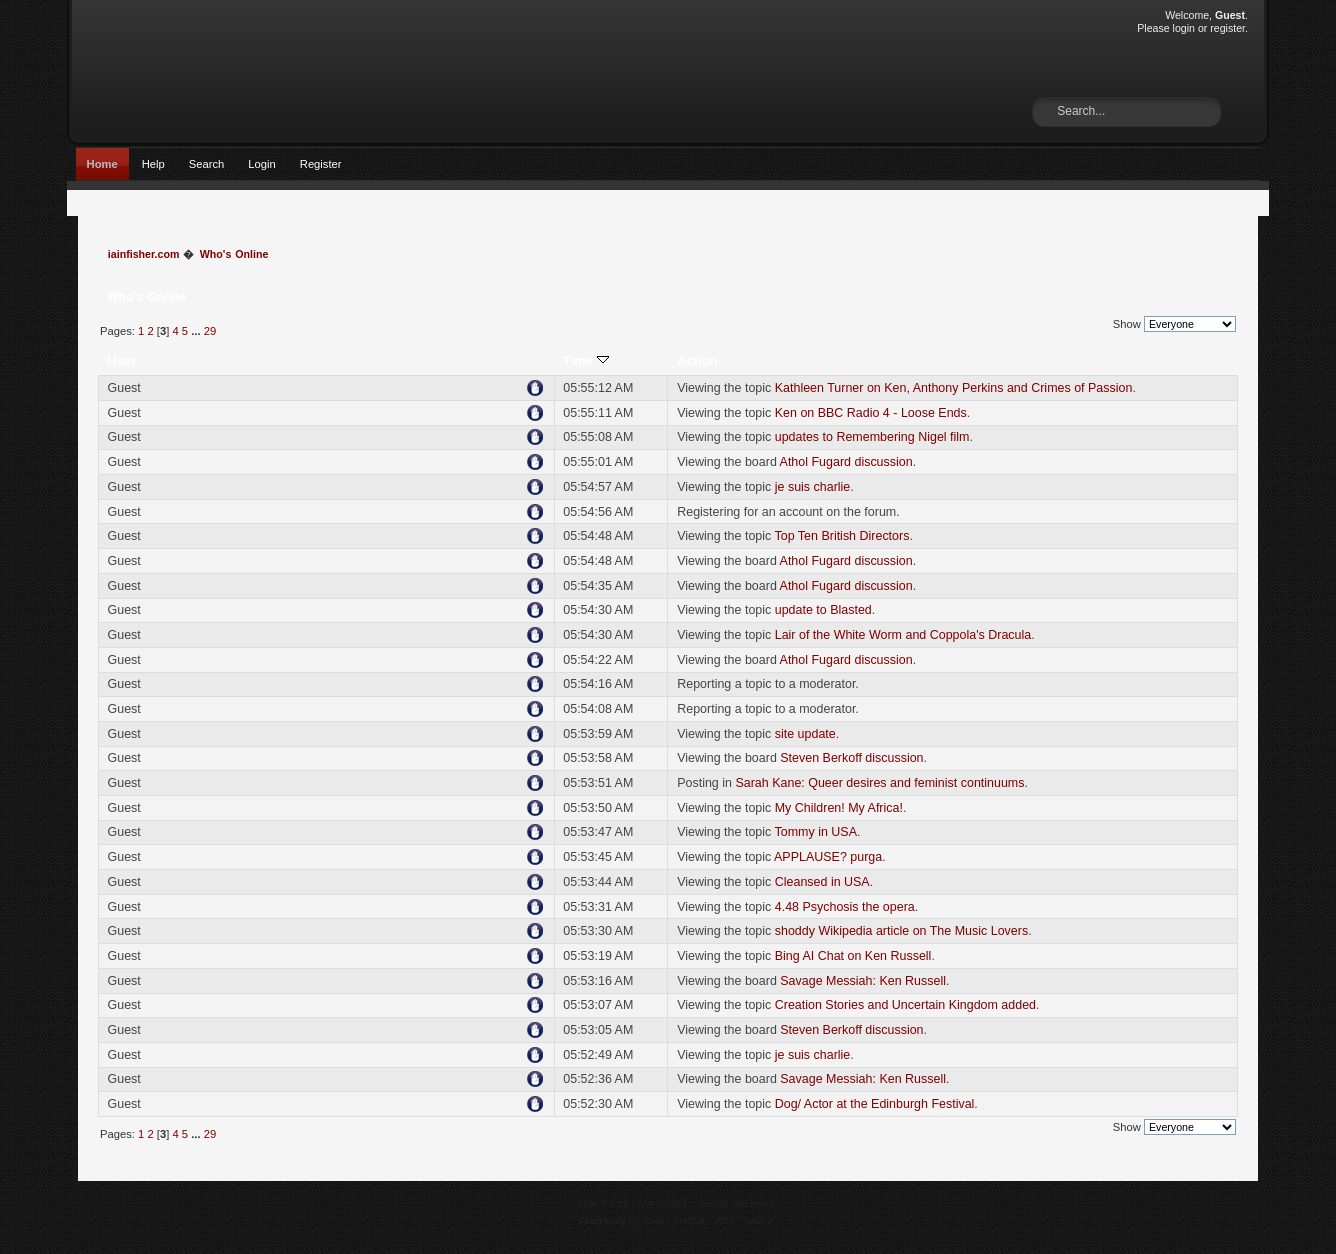 The height and width of the screenshot is (1254, 1336). Describe the element at coordinates (842, 536) in the screenshot. I see `Top Ten British Directors` at that location.